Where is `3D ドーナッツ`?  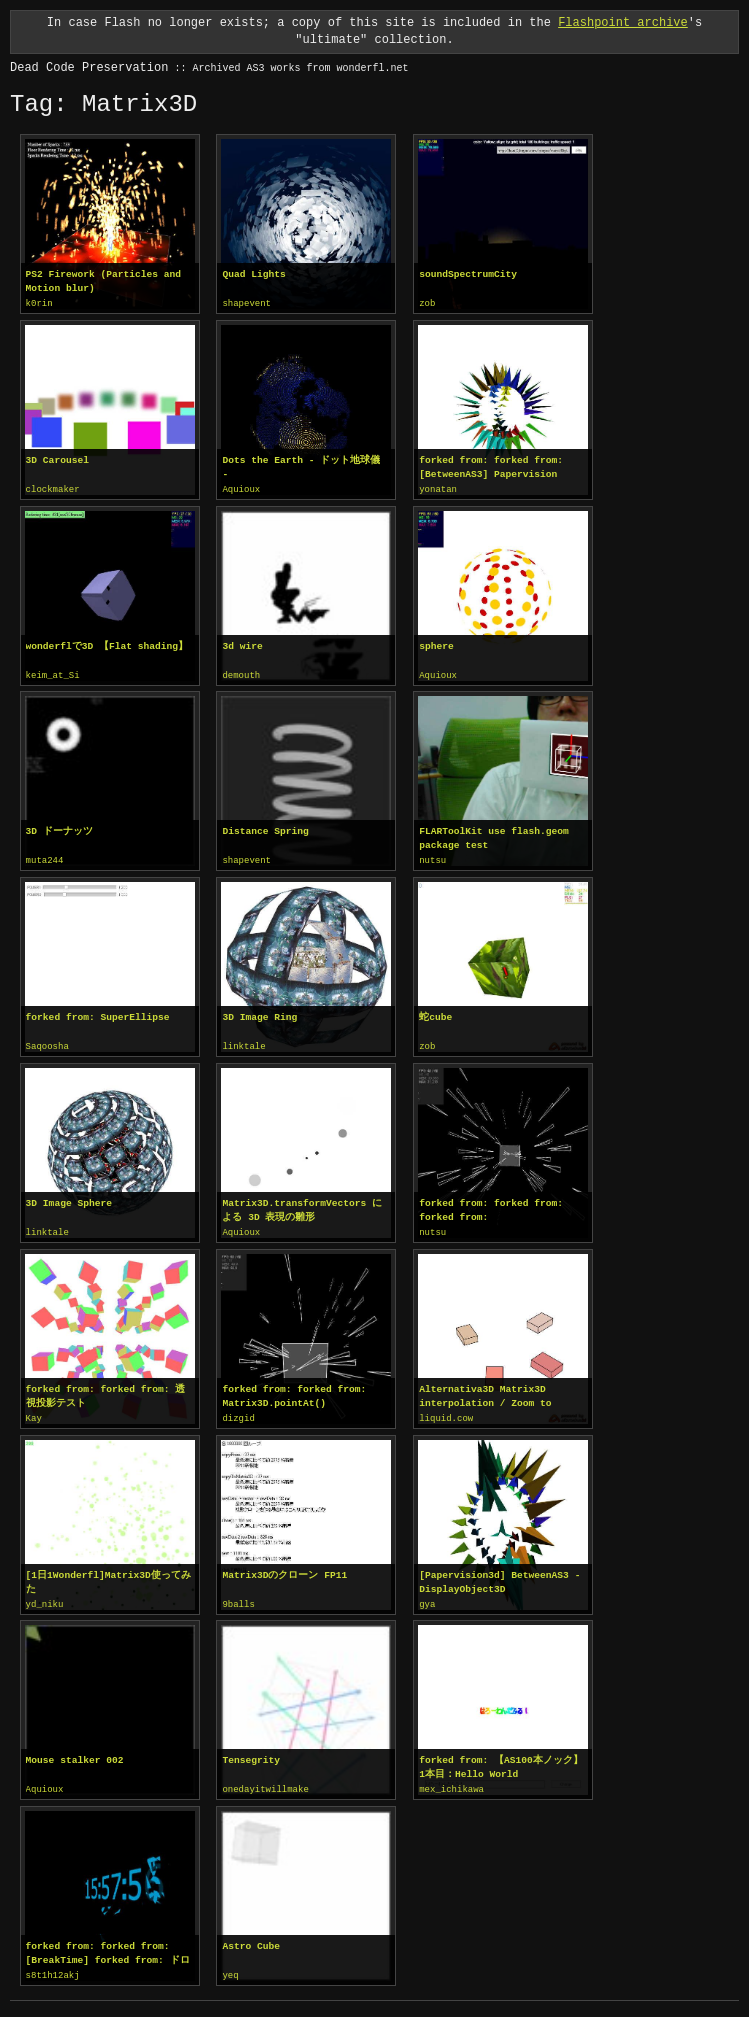
3D ドーナッツ is located at coordinates (59, 828).